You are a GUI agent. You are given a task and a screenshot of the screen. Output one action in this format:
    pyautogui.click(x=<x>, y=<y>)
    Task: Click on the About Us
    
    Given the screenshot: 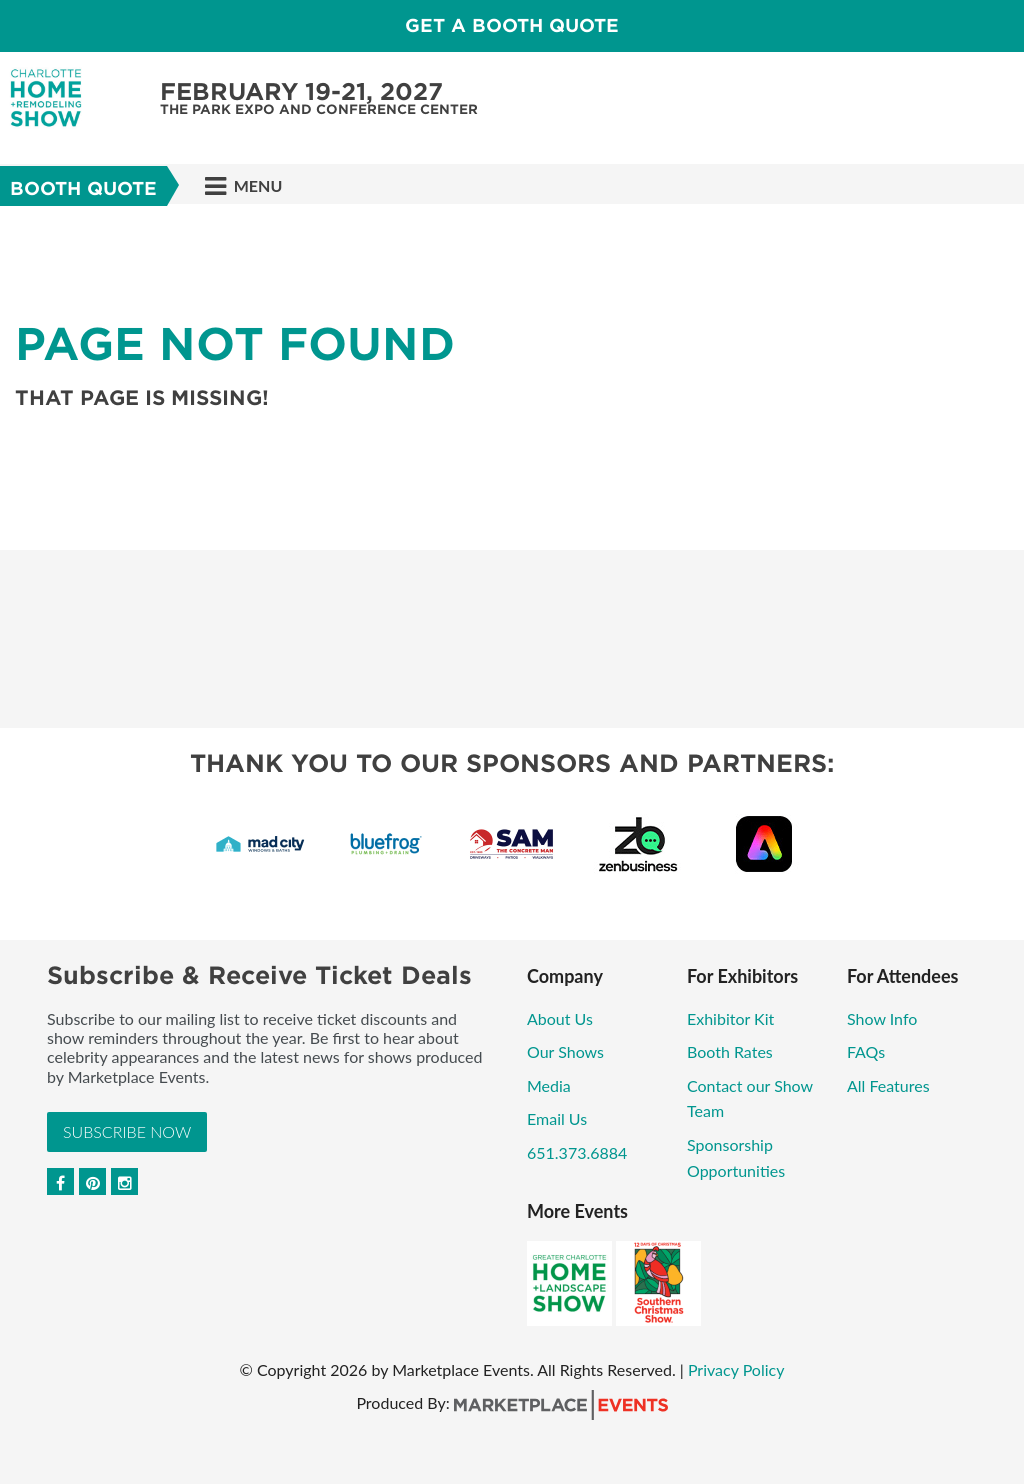 What is the action you would take?
    pyautogui.click(x=560, y=1018)
    